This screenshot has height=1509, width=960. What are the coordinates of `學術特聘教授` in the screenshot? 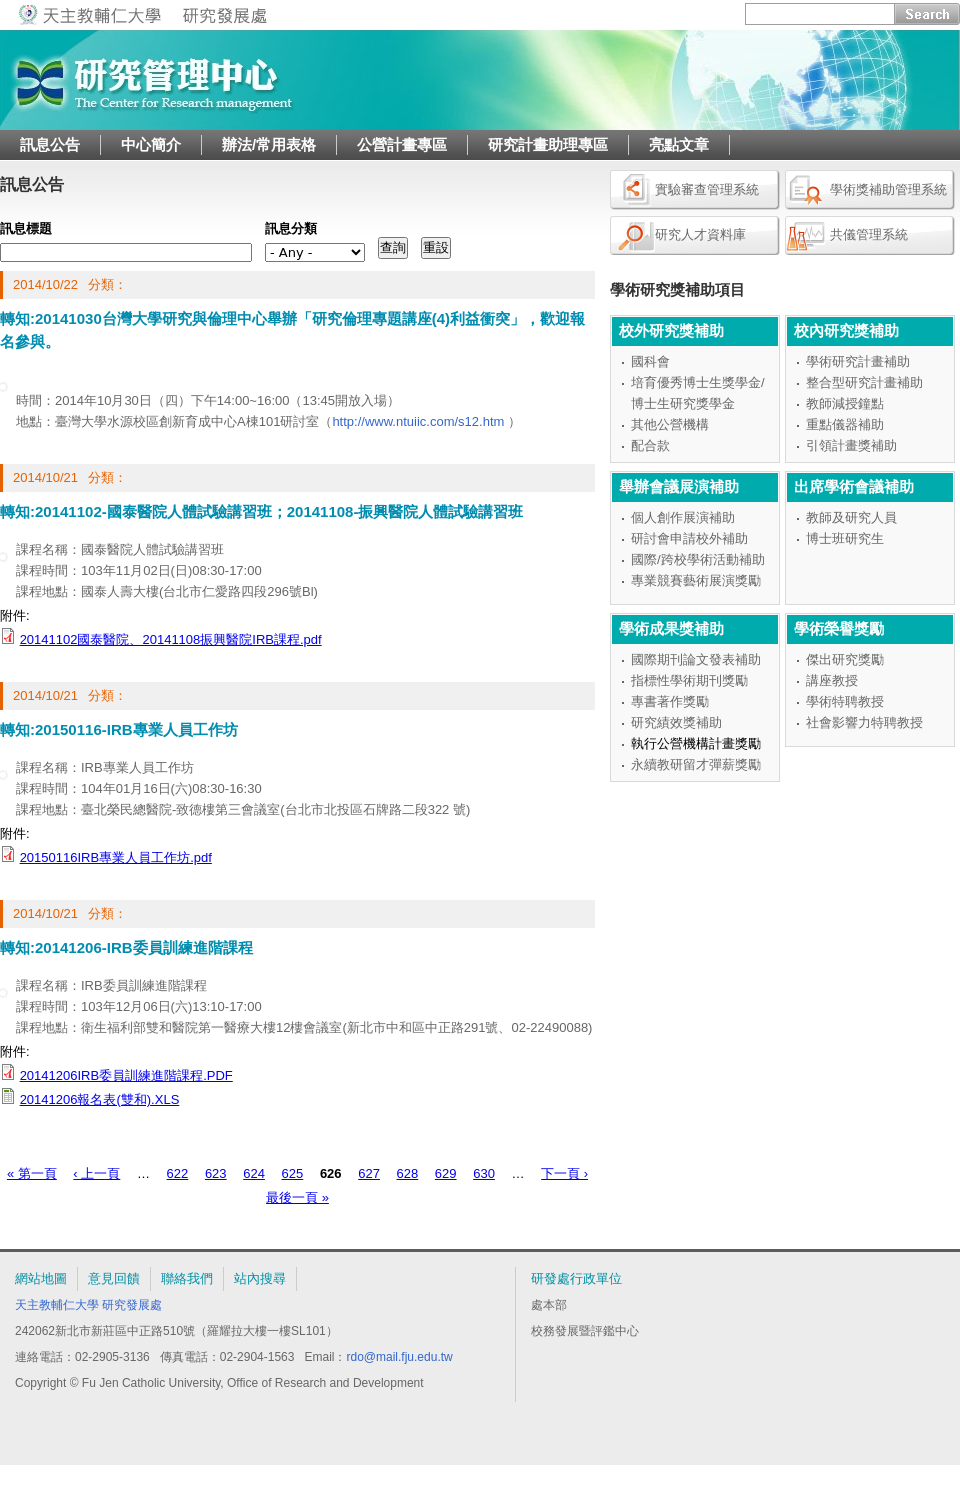 It's located at (845, 701).